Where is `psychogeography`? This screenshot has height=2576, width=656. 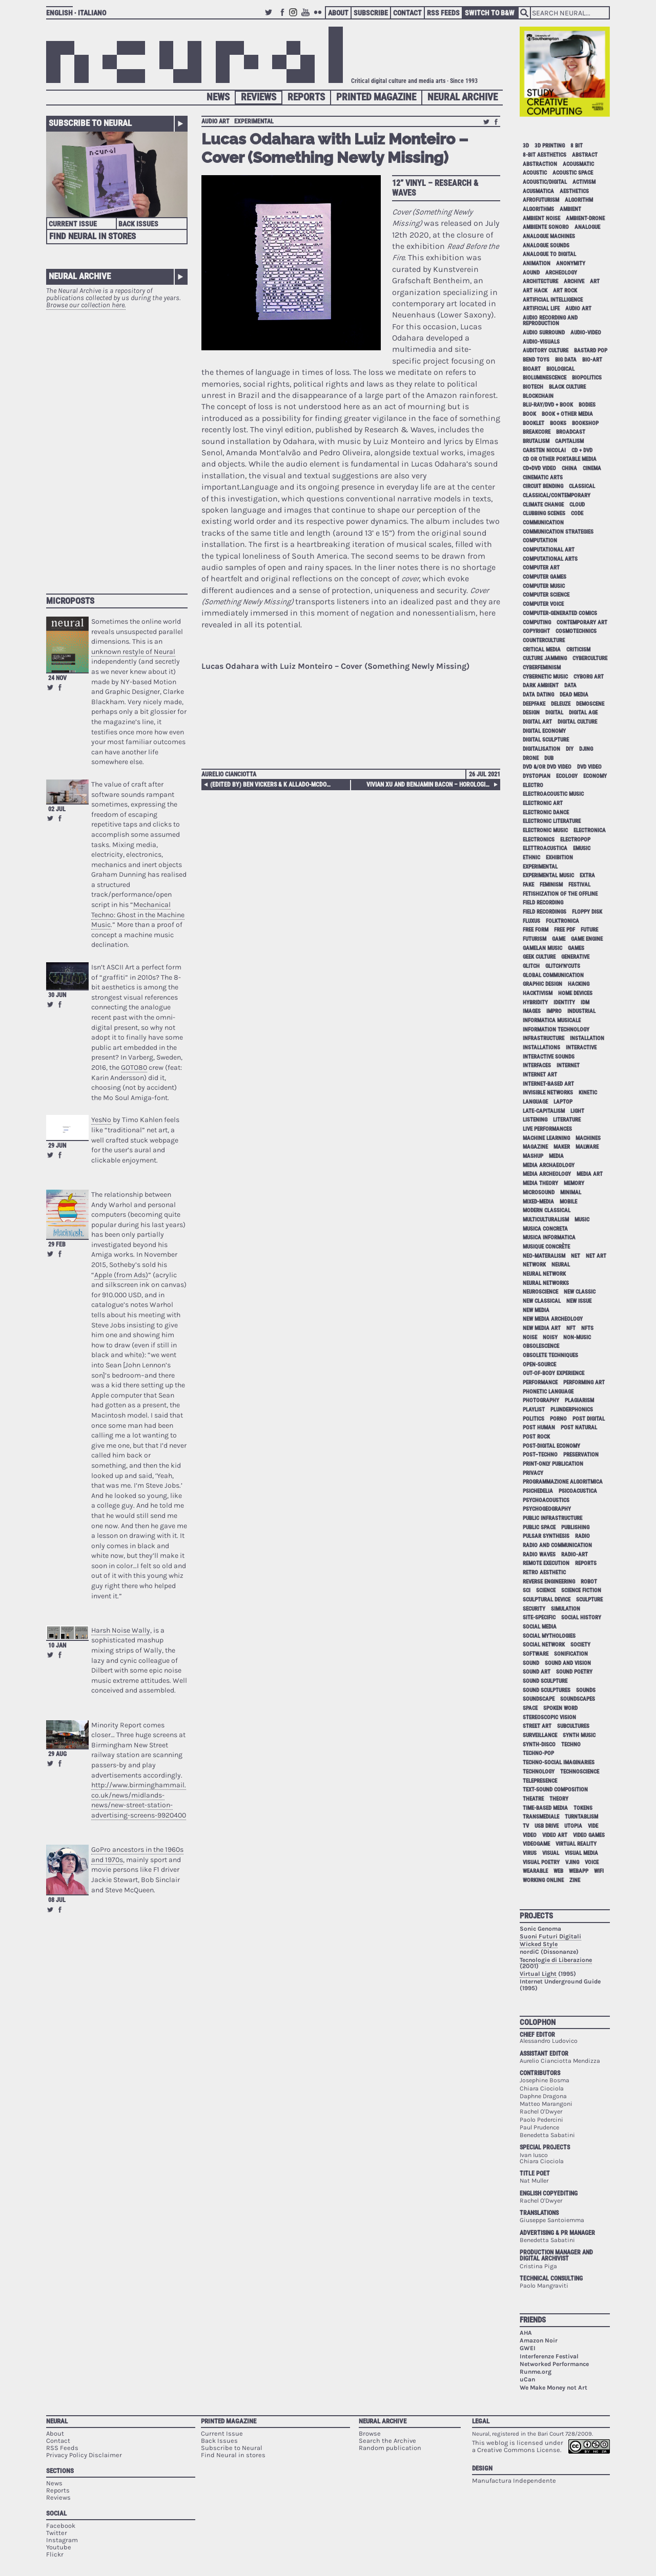 psychogeography is located at coordinates (547, 1509).